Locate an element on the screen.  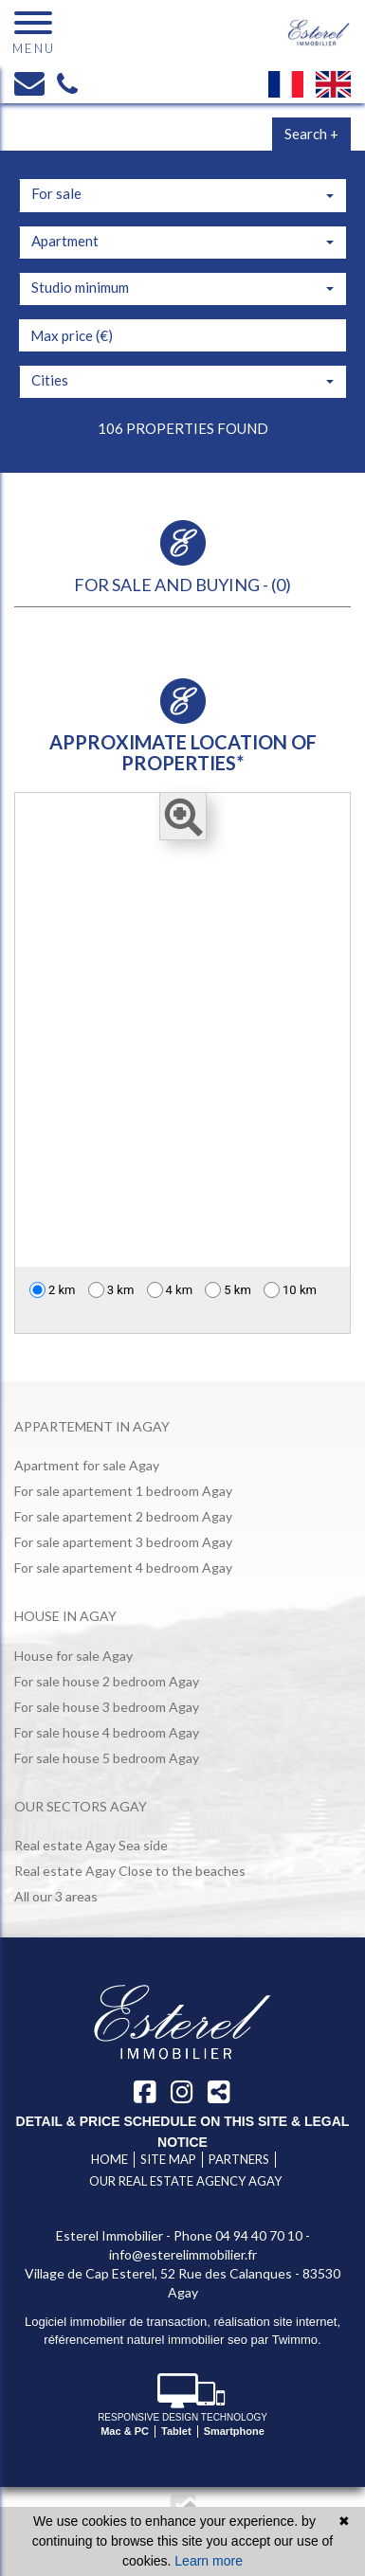
Learn more is located at coordinates (208, 2560).